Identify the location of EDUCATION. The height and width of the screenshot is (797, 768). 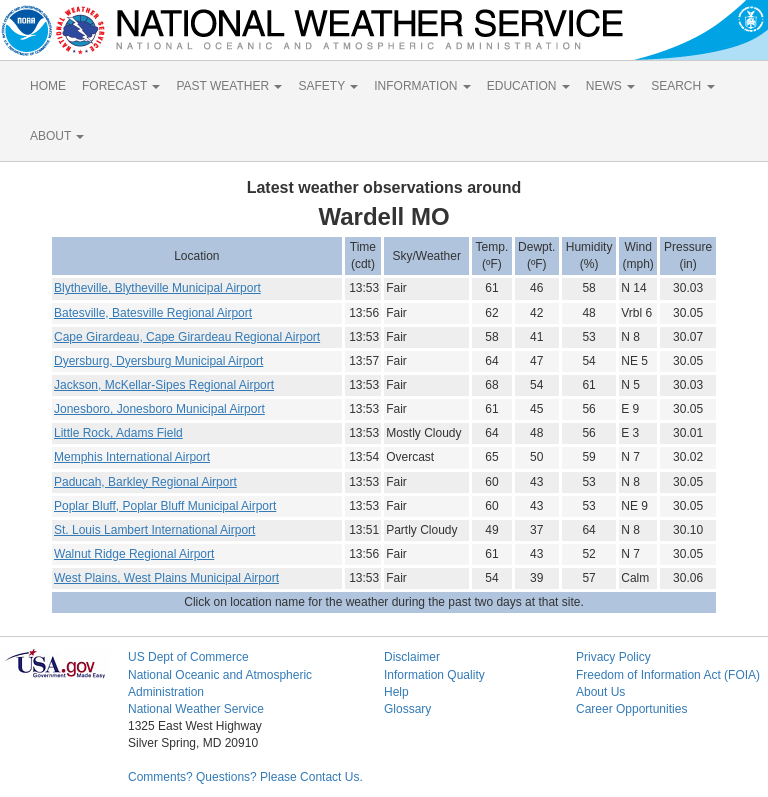
(528, 86).